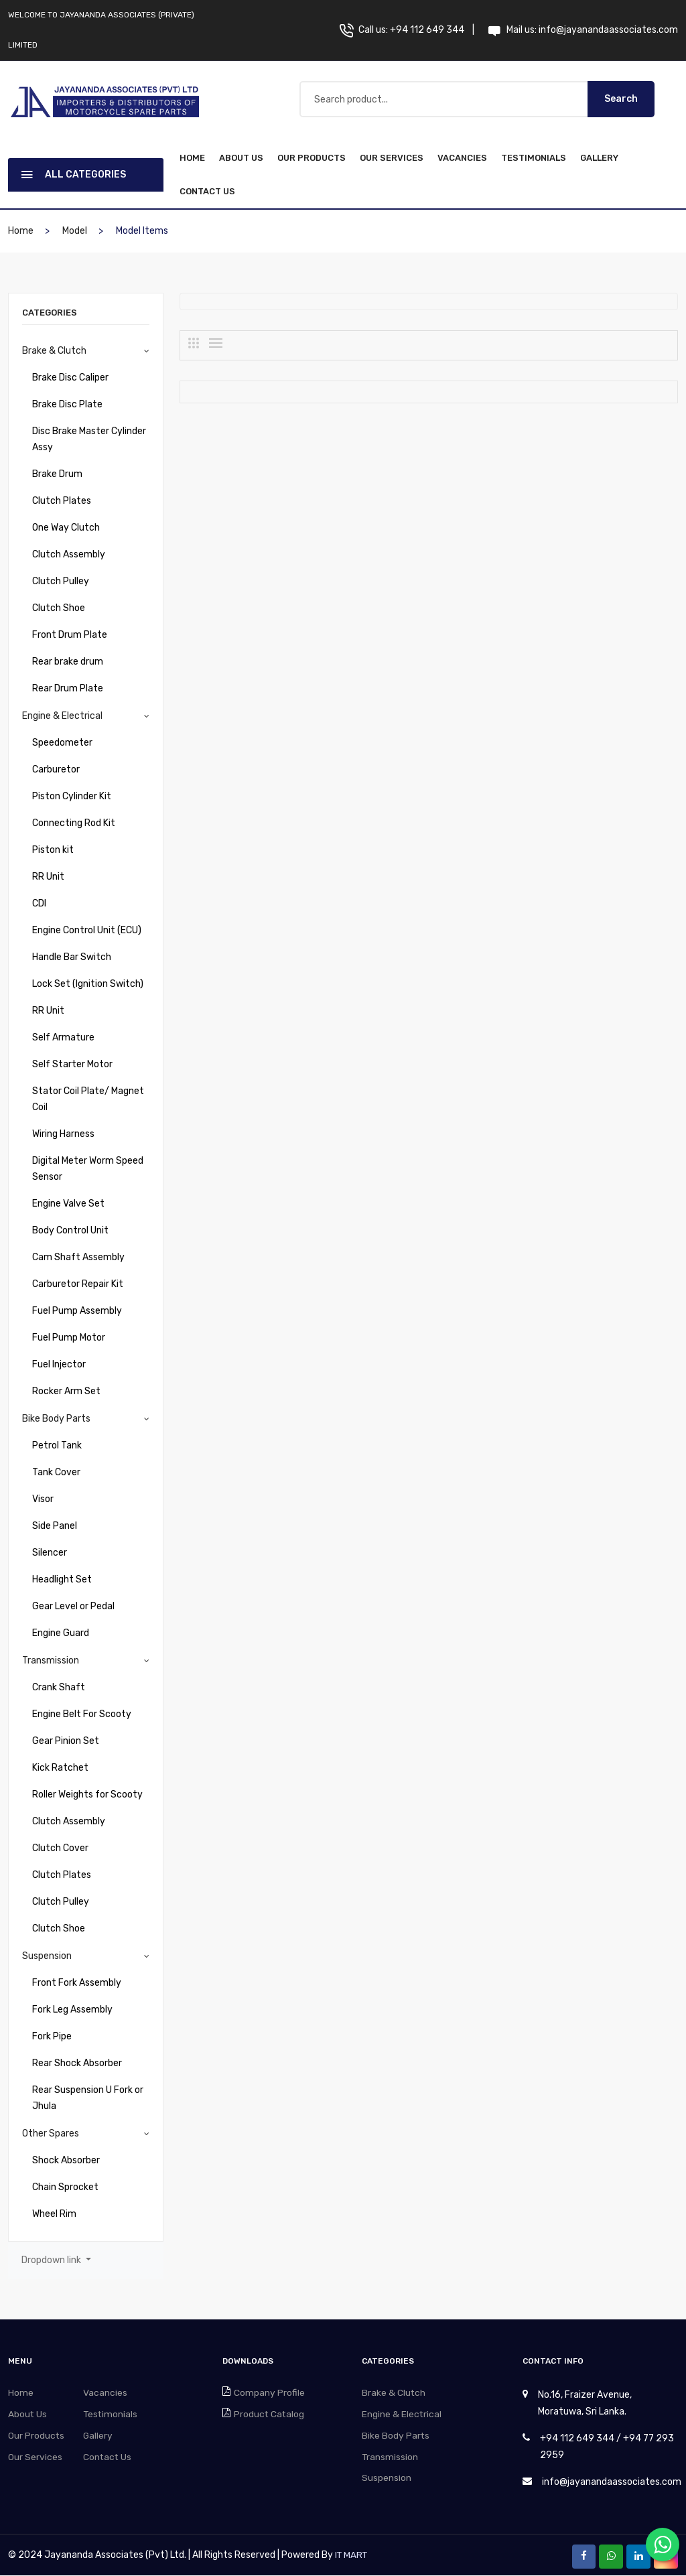 The image size is (686, 2576). I want to click on Engine Control Unit (ECU), so click(86, 930).